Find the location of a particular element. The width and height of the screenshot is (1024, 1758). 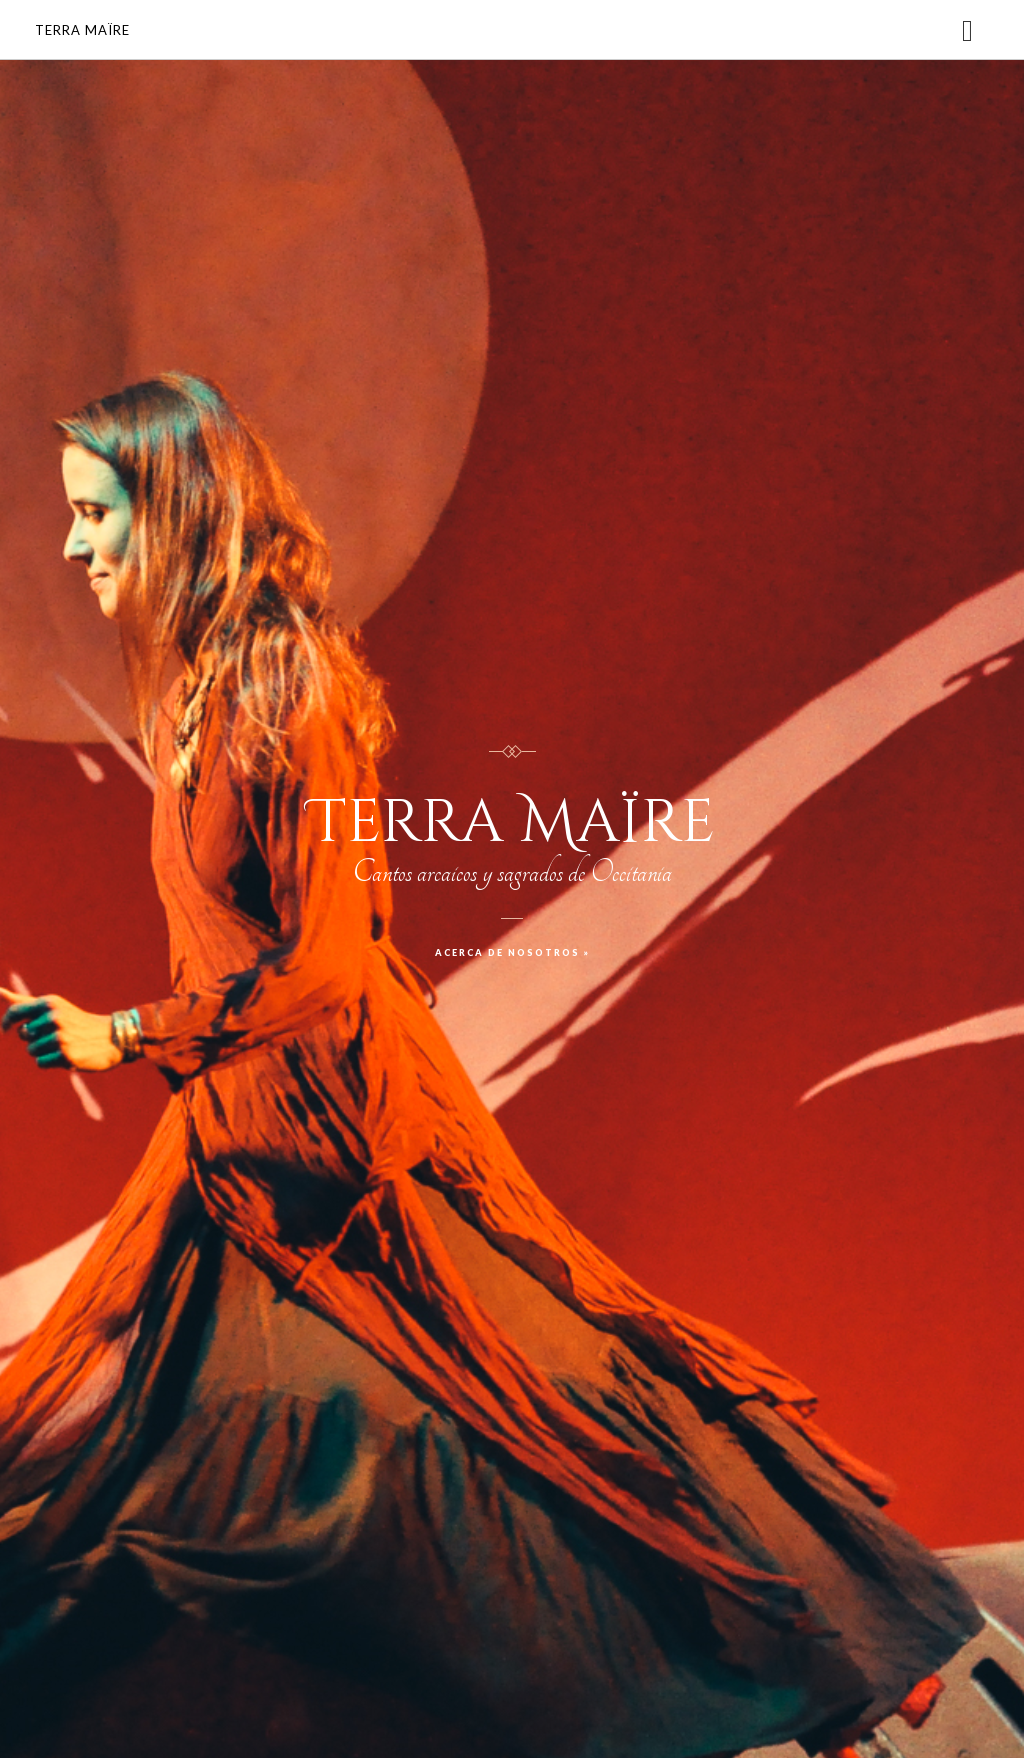

Acerca de nosotros » is located at coordinates (512, 952).